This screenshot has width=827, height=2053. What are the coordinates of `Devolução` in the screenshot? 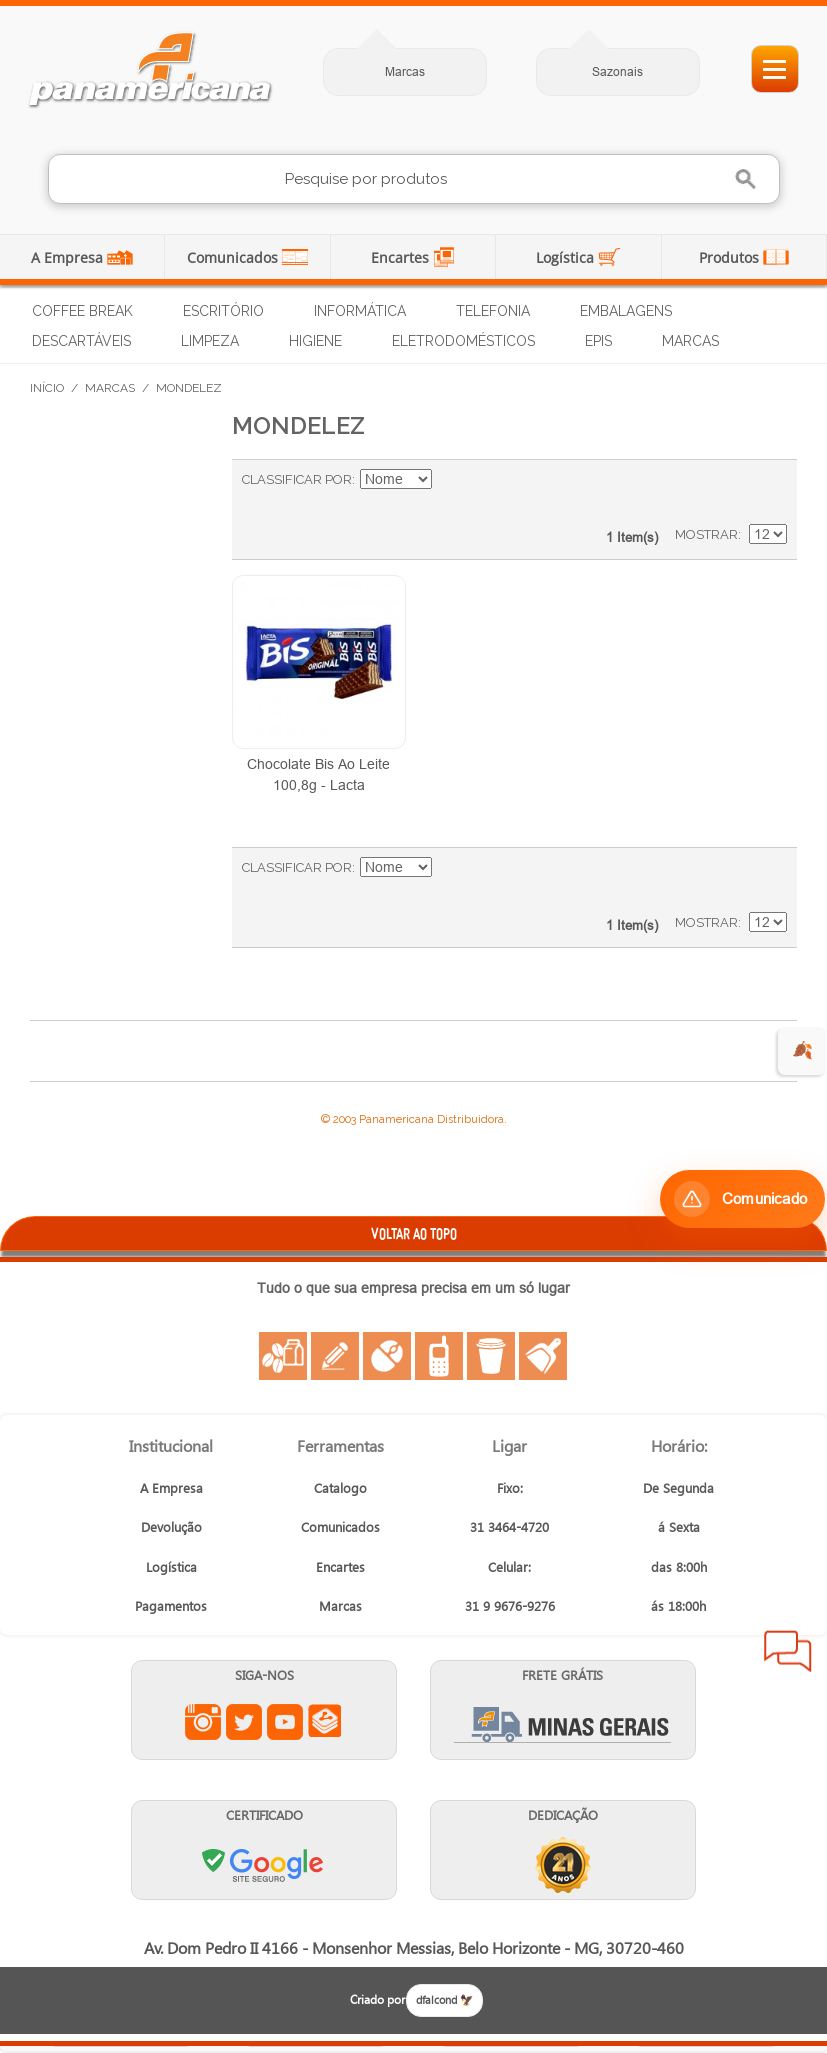 It's located at (171, 1526).